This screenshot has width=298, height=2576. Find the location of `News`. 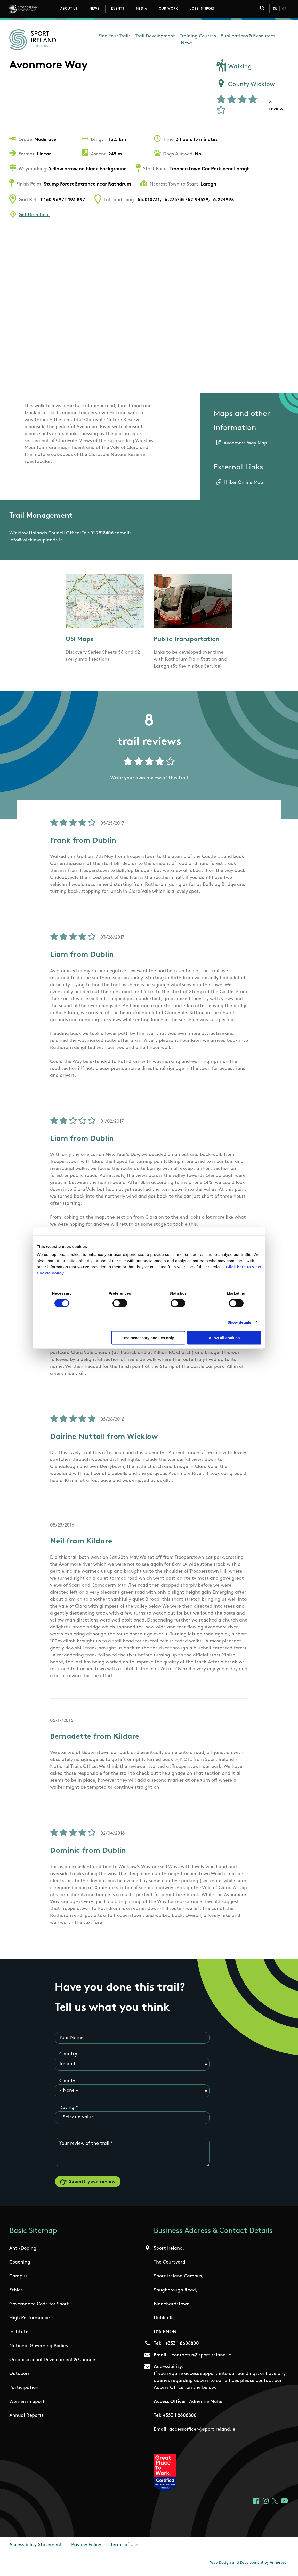

News is located at coordinates (94, 8).